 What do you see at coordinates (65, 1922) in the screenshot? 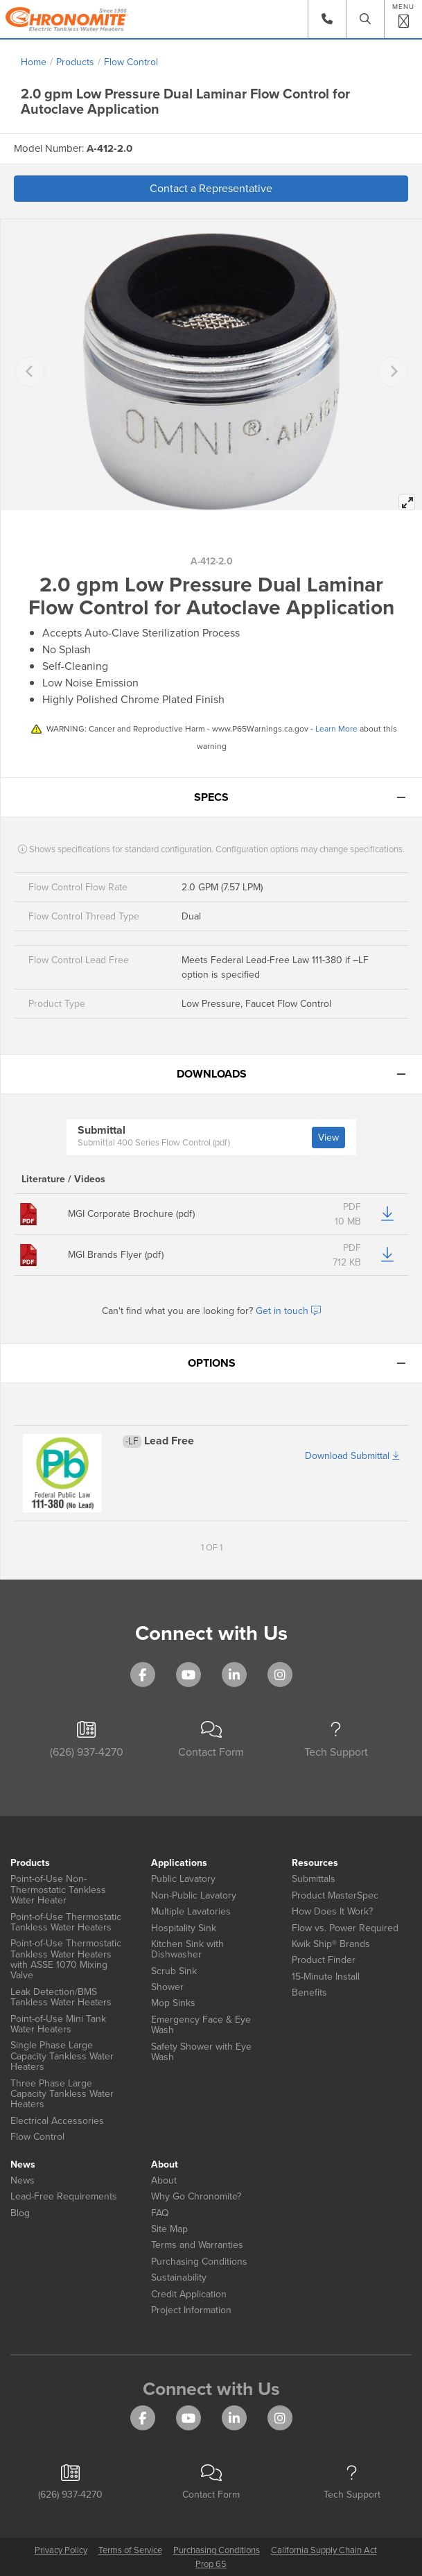
I see `Point-of-Use Thermostatic Tankless Water Heaters` at bounding box center [65, 1922].